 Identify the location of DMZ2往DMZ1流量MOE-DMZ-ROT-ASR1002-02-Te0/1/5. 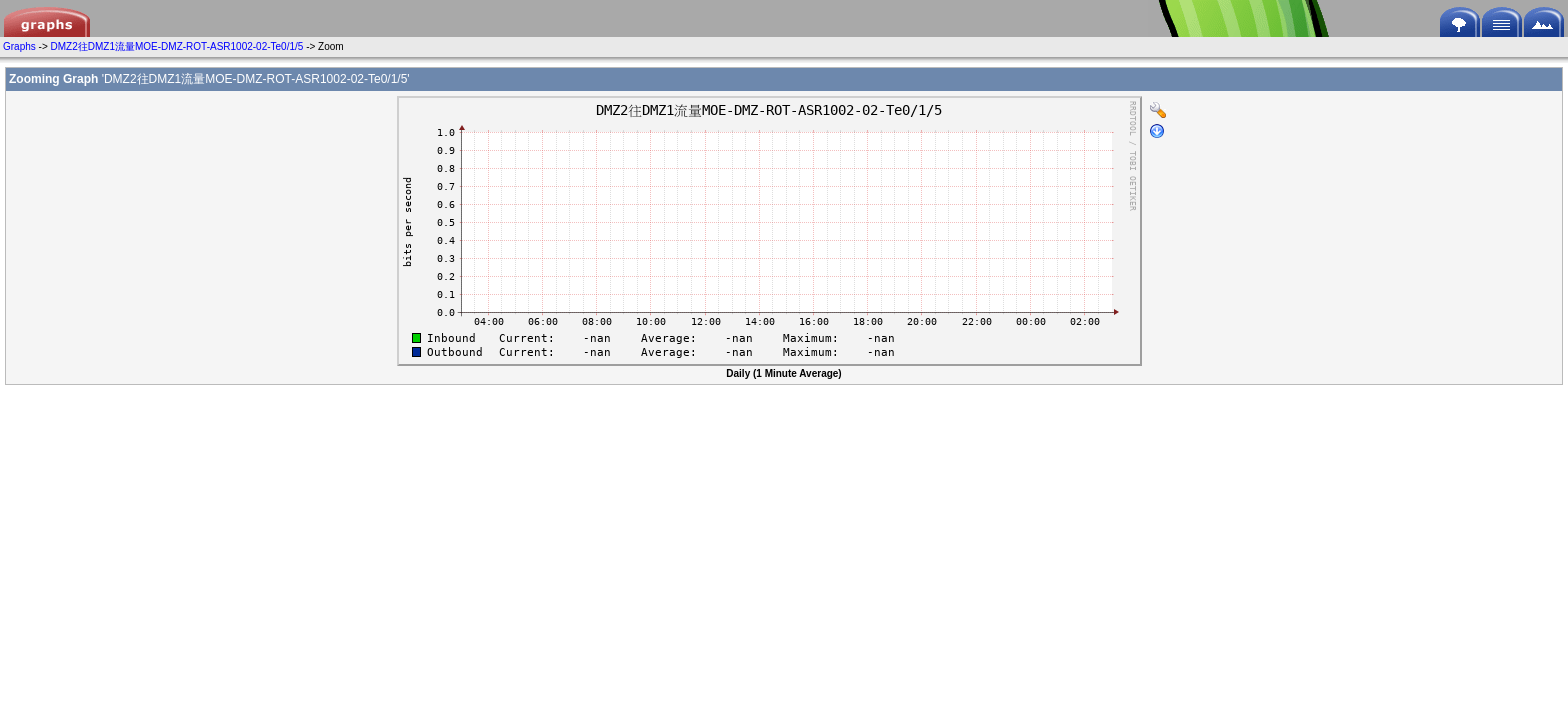
(177, 46).